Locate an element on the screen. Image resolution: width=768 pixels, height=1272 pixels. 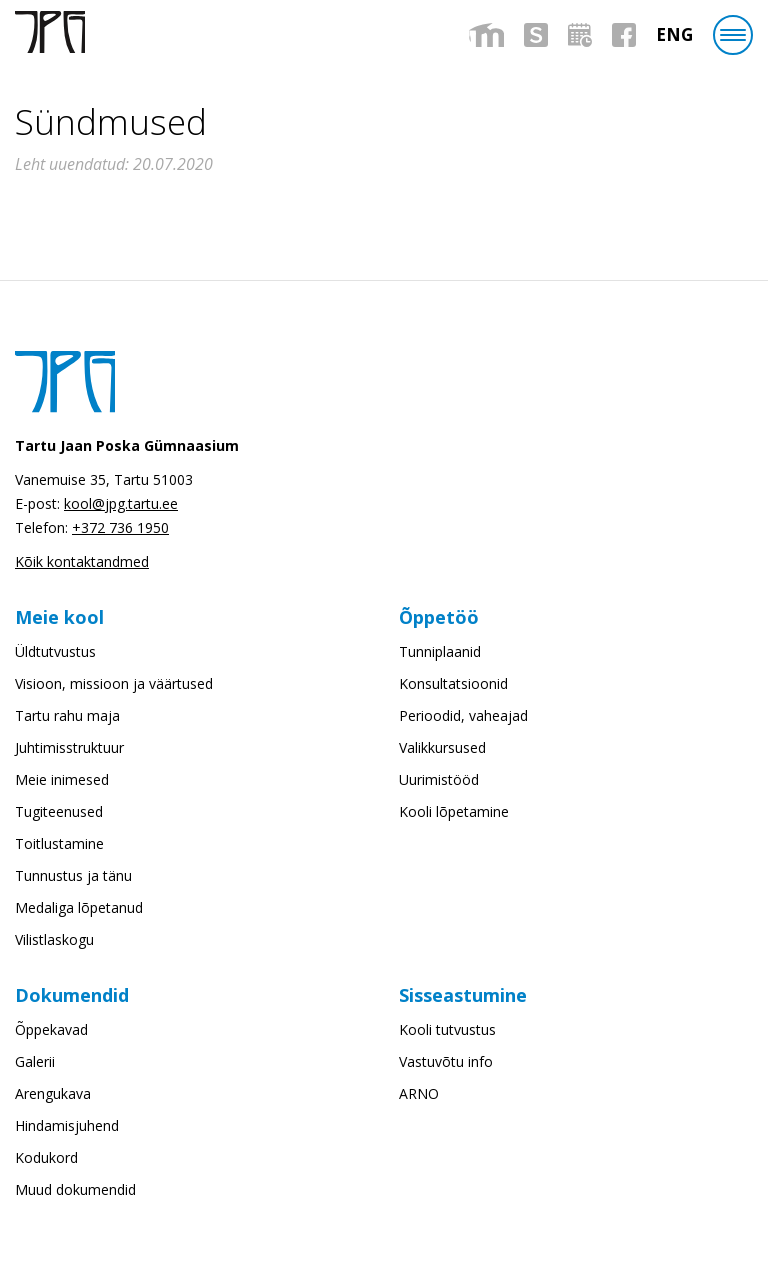
Vilistlaskogu is located at coordinates (54, 939).